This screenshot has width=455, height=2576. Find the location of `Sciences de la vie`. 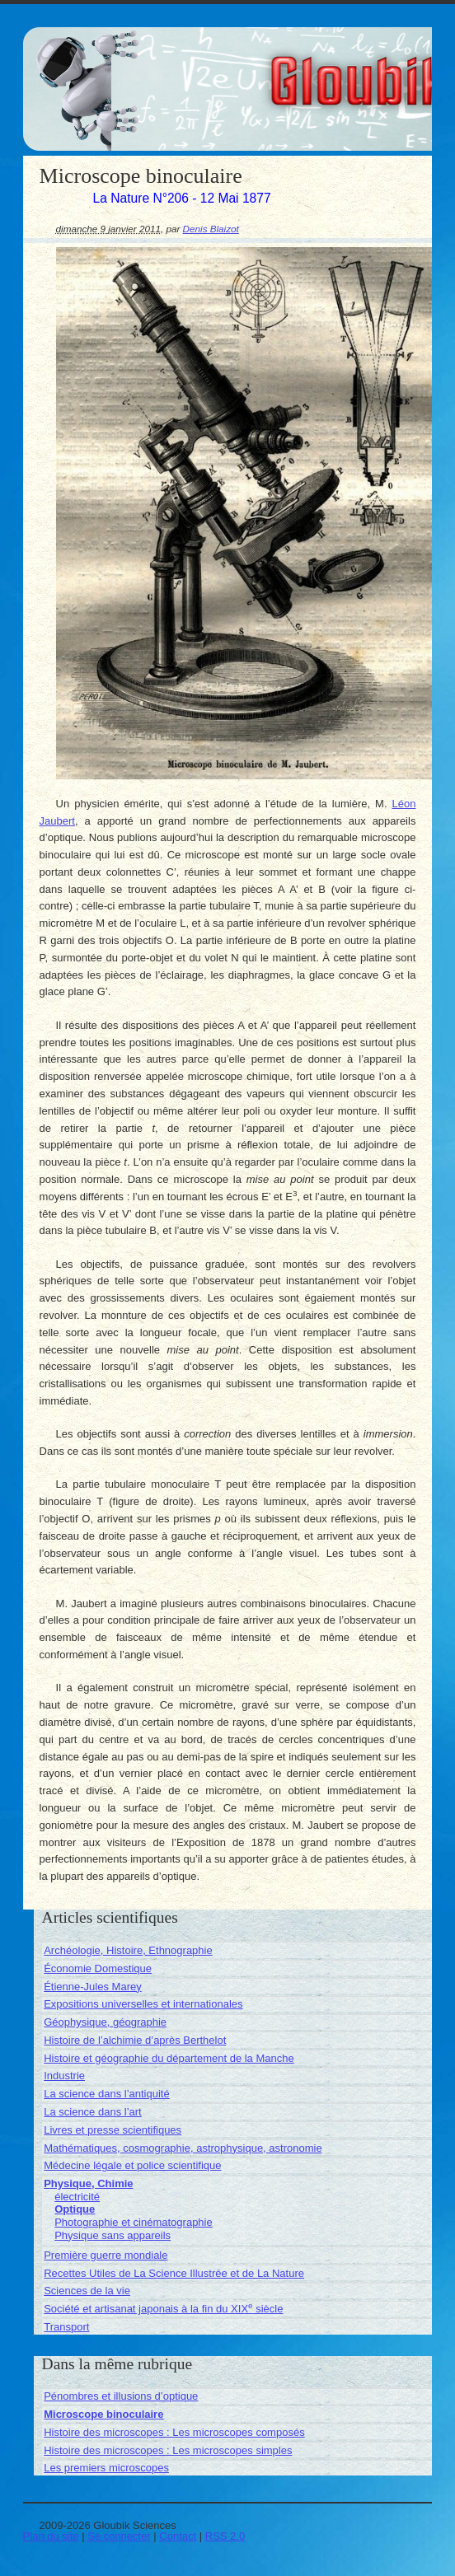

Sciences de la vie is located at coordinates (87, 2290).